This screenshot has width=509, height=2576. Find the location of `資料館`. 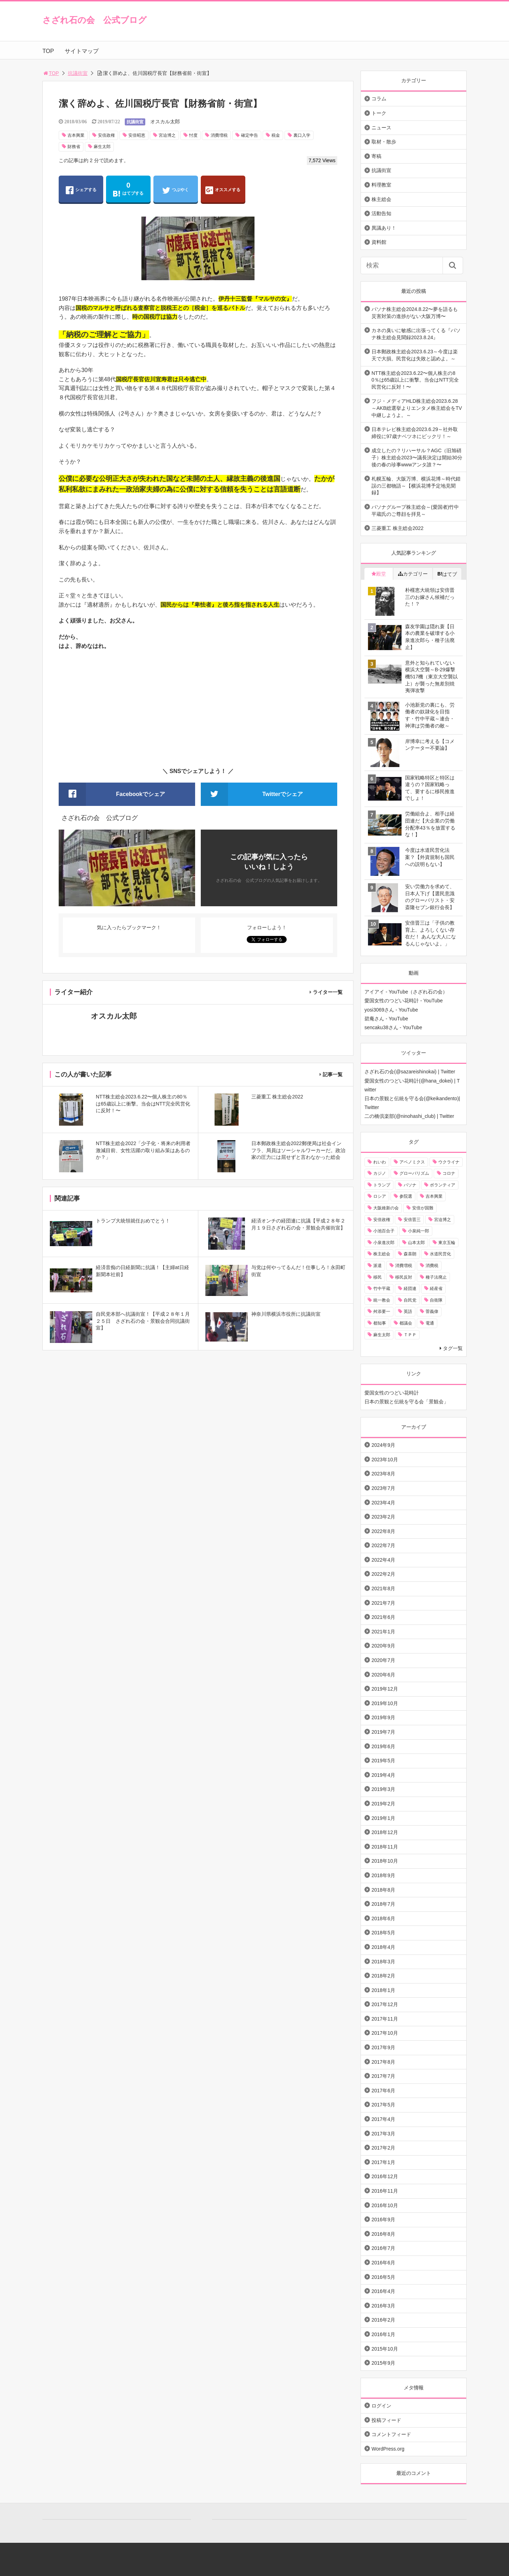

資料館 is located at coordinates (378, 242).